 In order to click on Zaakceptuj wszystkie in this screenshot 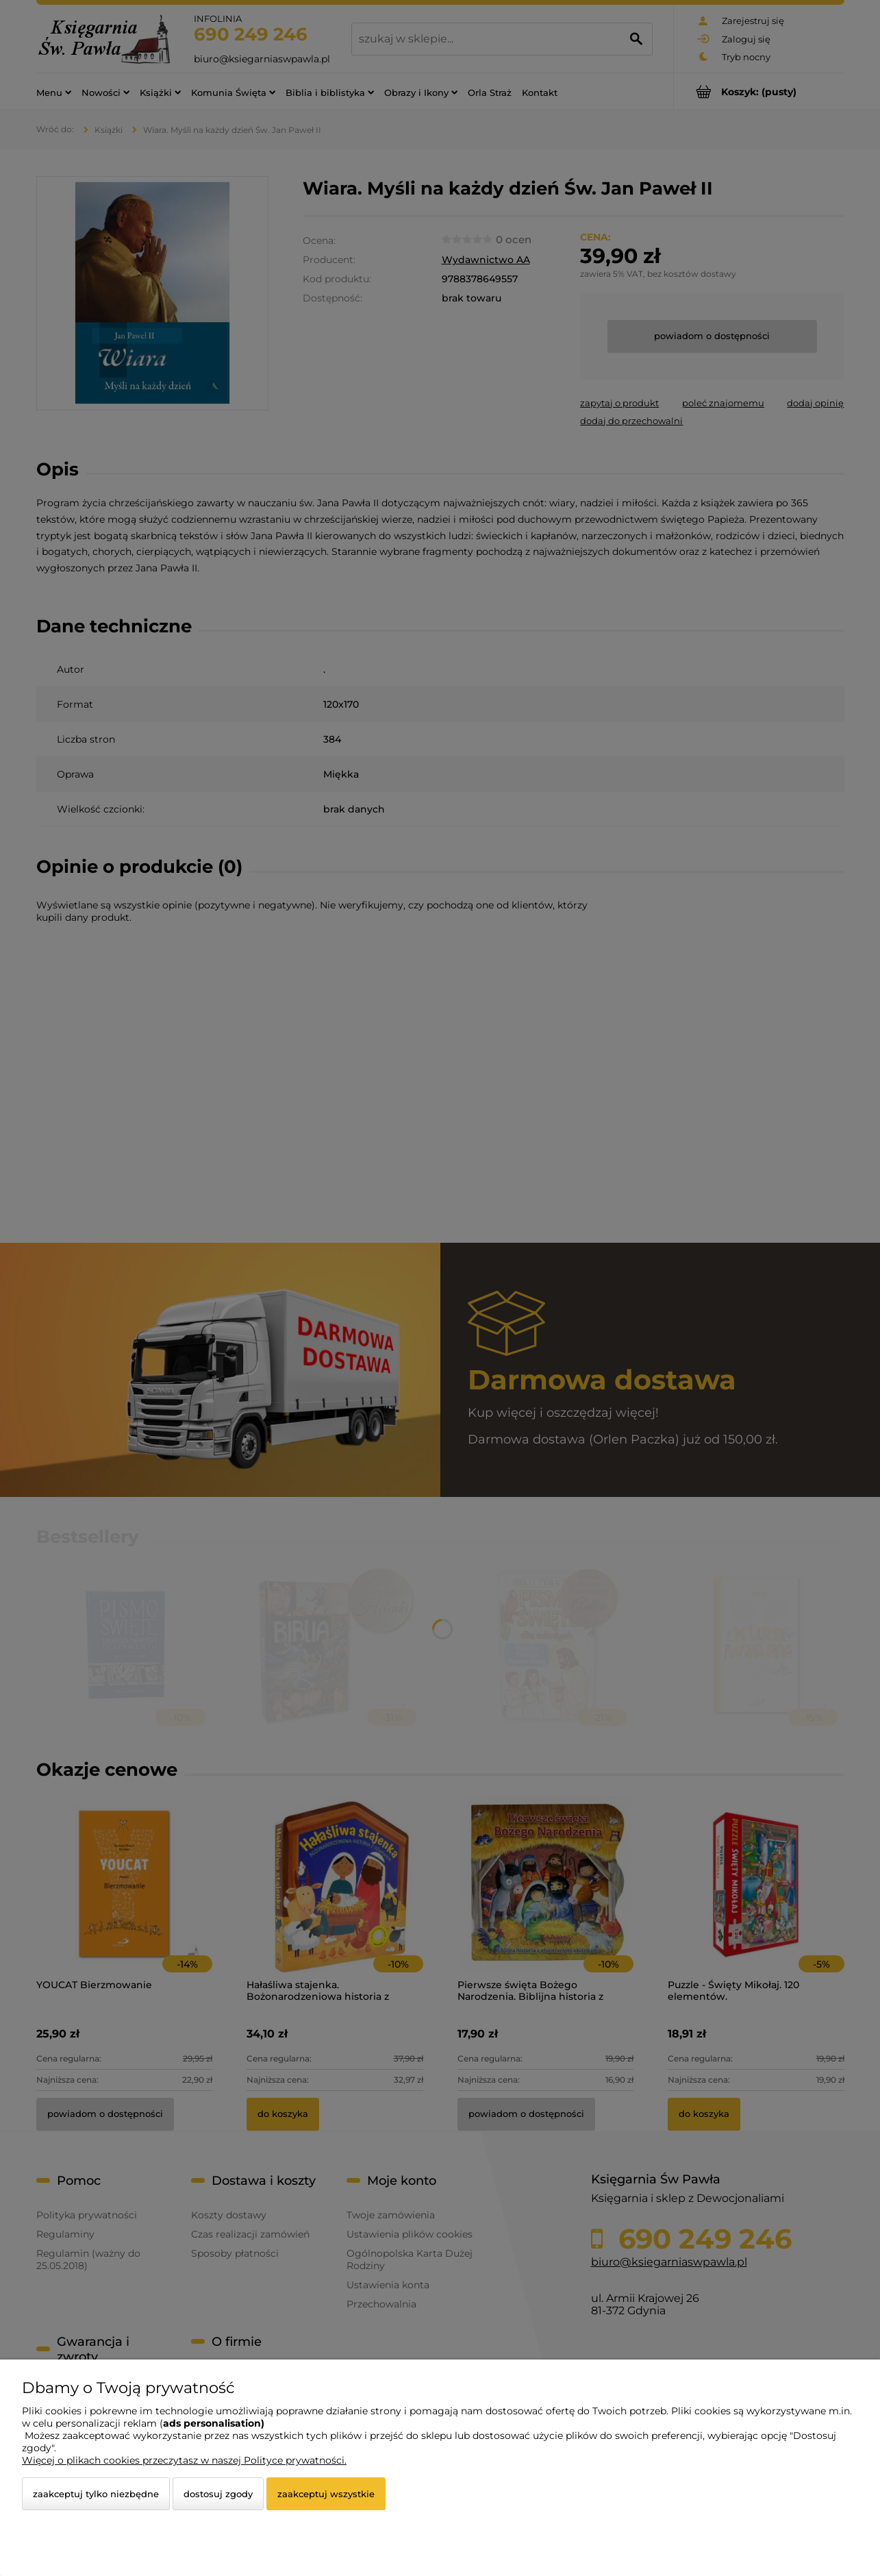, I will do `click(326, 2493)`.